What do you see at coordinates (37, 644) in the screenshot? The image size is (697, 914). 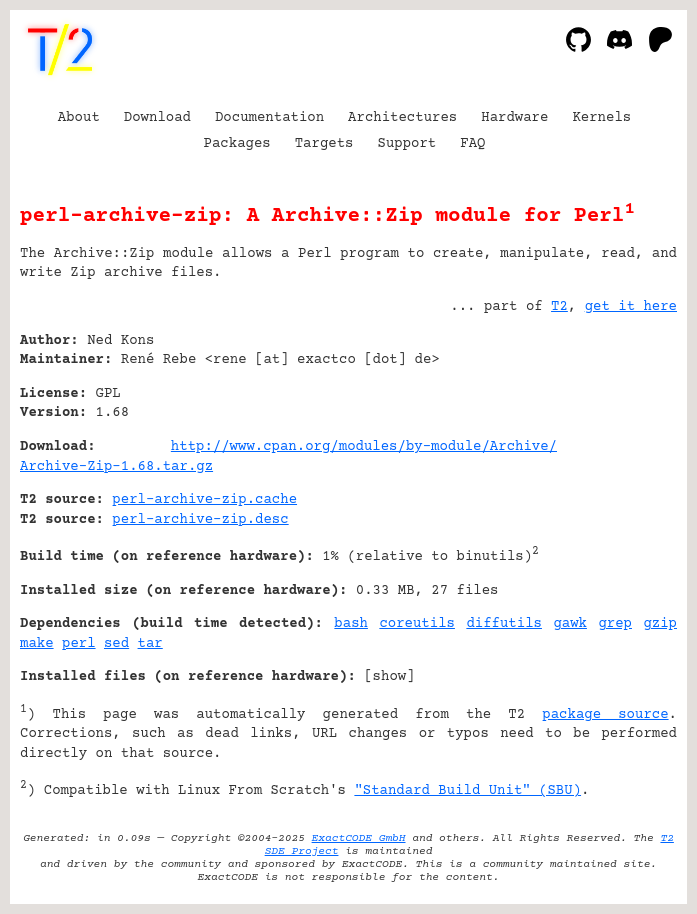 I see `make` at bounding box center [37, 644].